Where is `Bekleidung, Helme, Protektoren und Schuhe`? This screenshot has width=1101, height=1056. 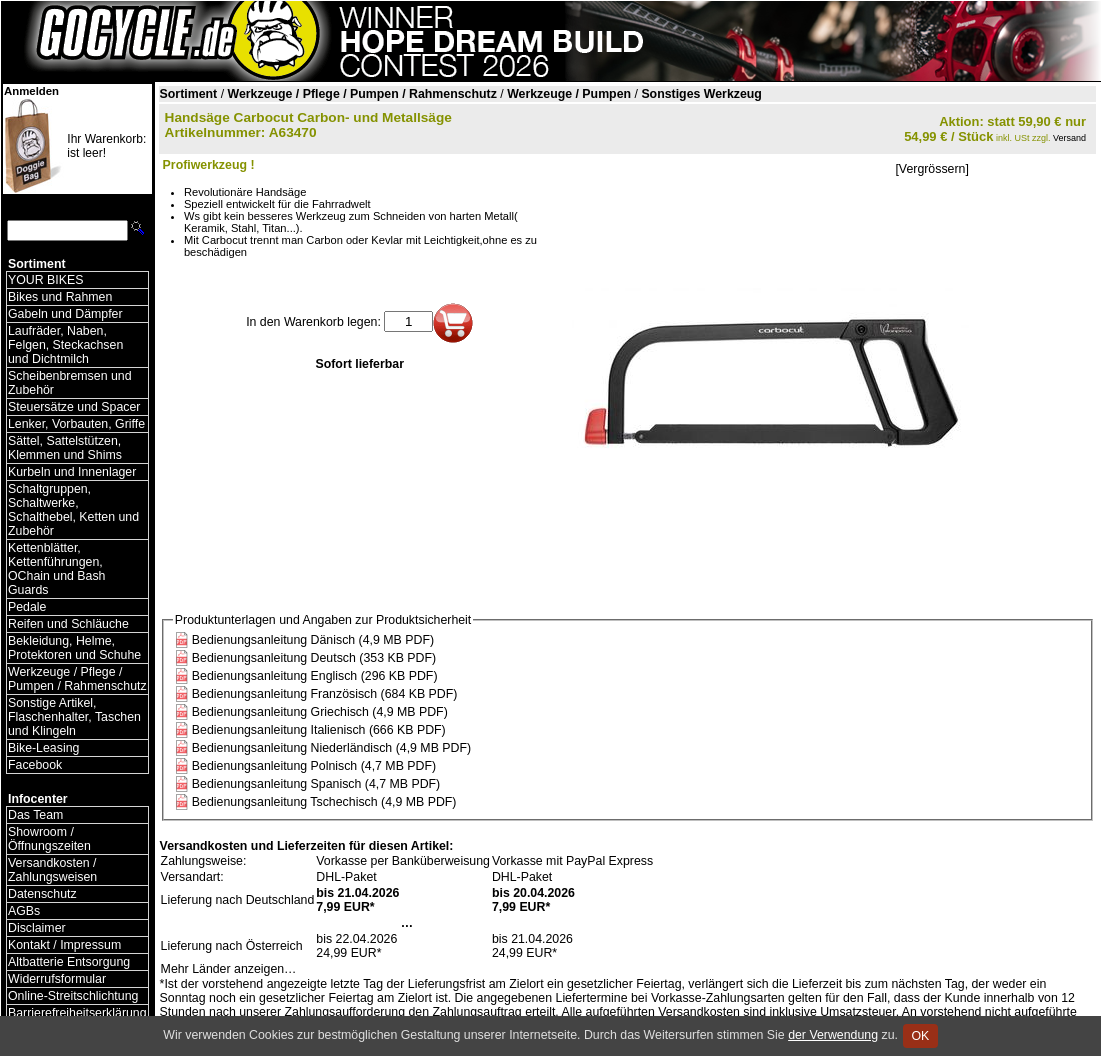
Bekleidung, Helme, Protektoren und Schuhe is located at coordinates (74, 648).